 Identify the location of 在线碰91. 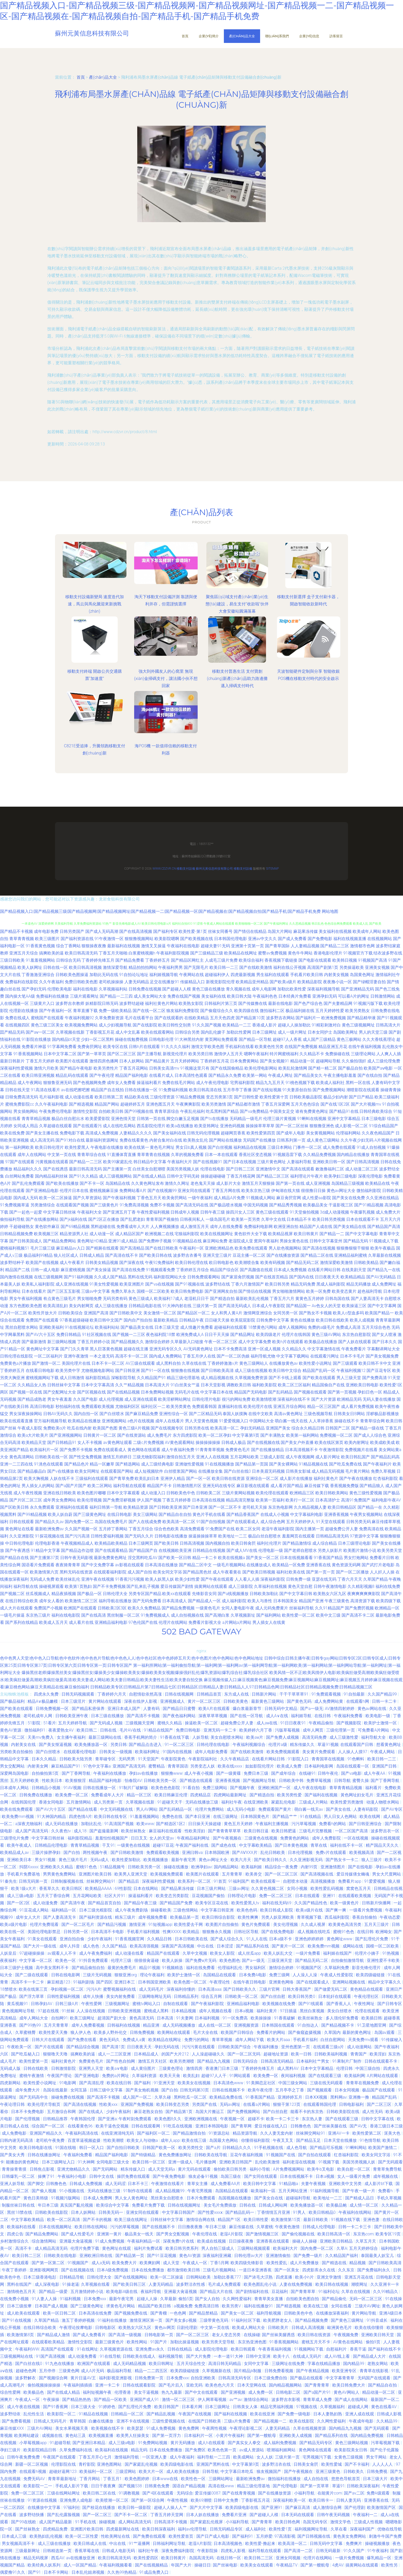
(307, 1773).